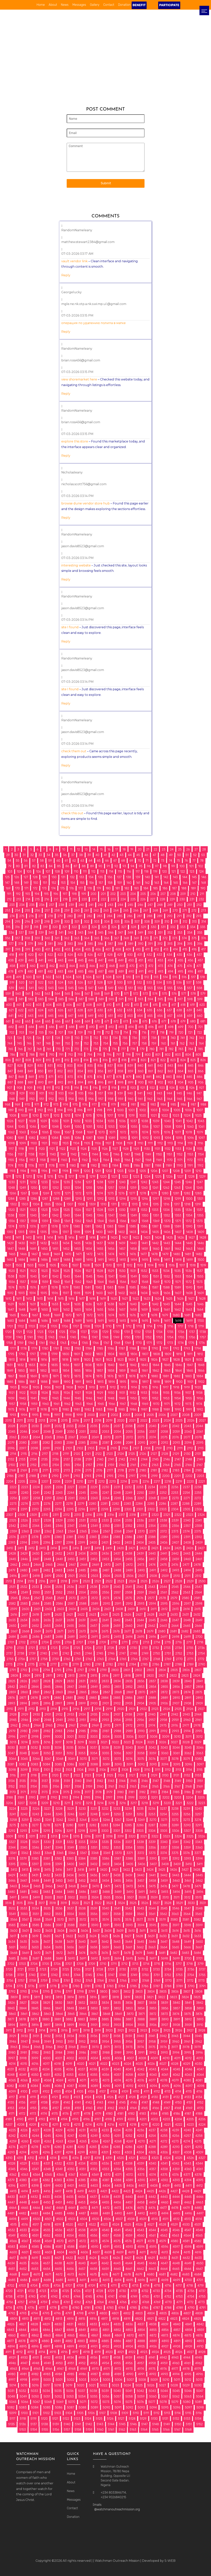  I want to click on 32, so click(32, 855).